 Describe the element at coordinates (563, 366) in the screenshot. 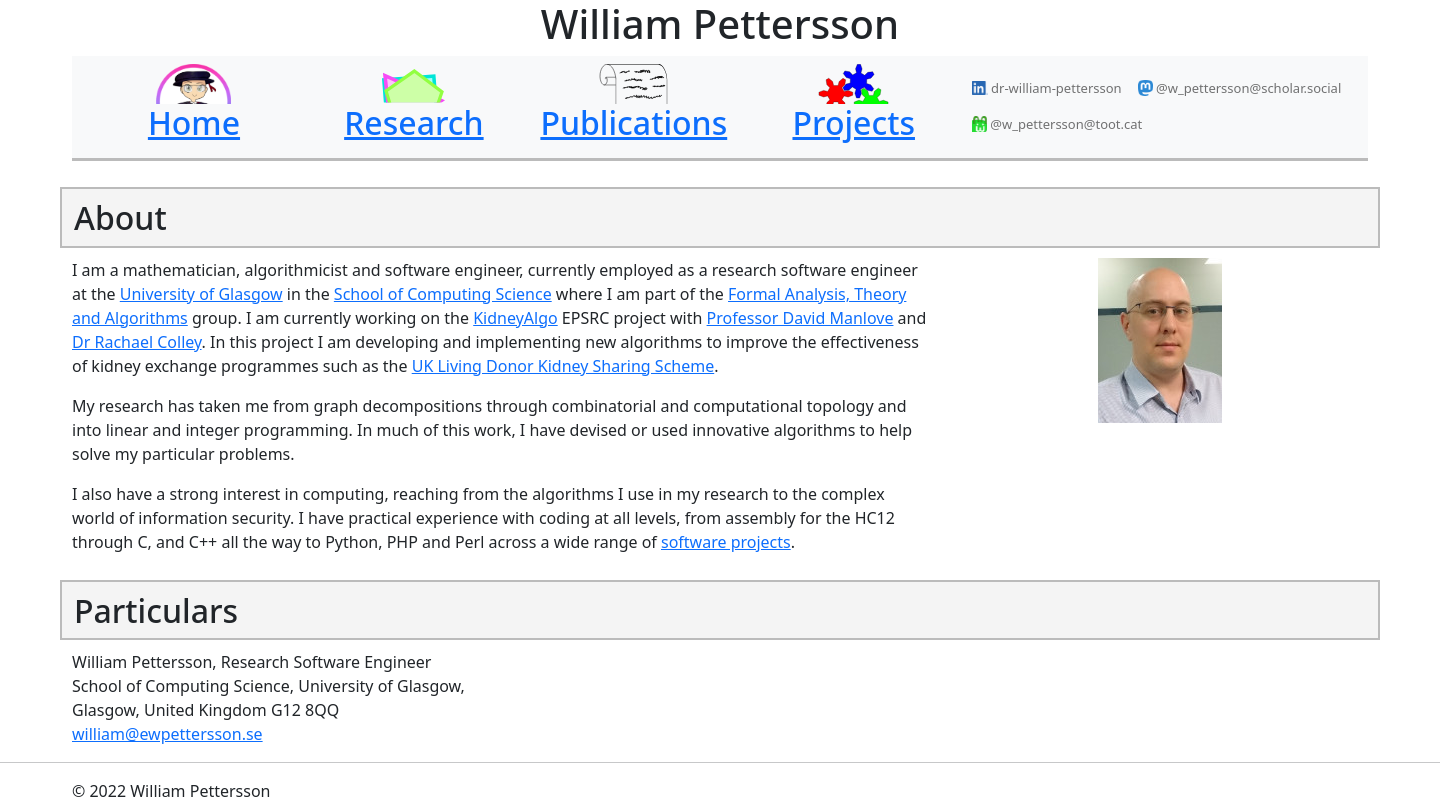

I see `UK Living Donor Kidney Sharing Scheme` at that location.